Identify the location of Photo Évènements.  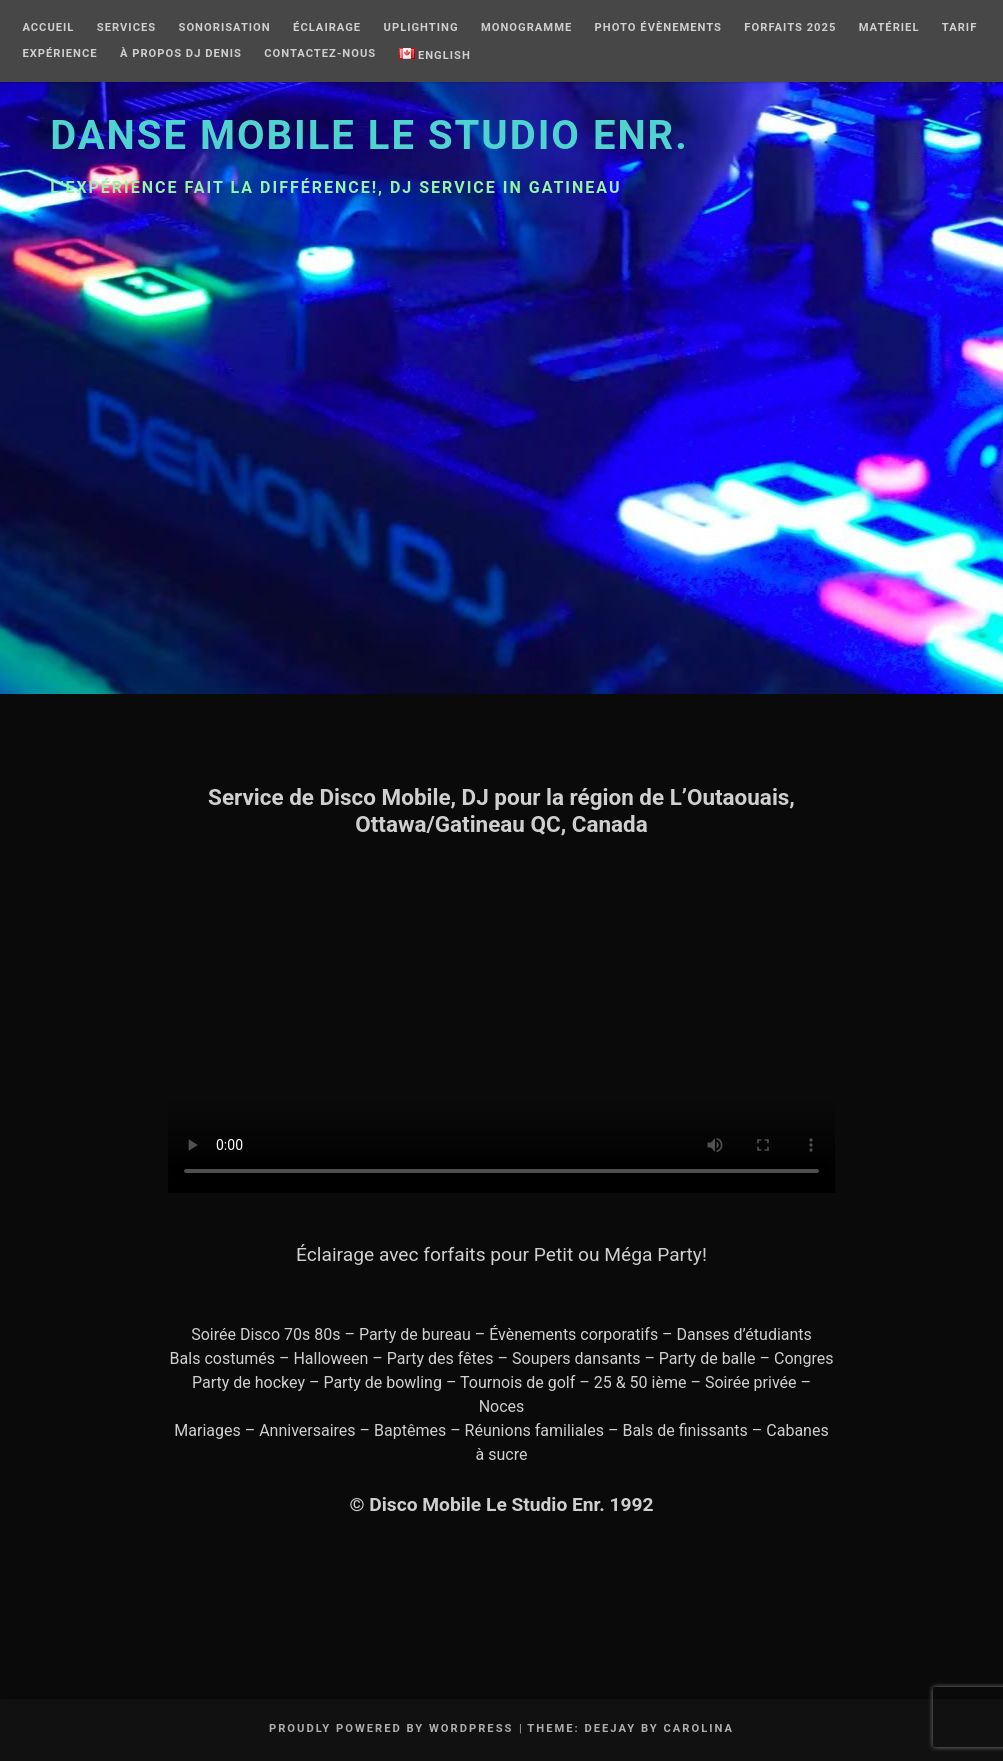
(658, 28).